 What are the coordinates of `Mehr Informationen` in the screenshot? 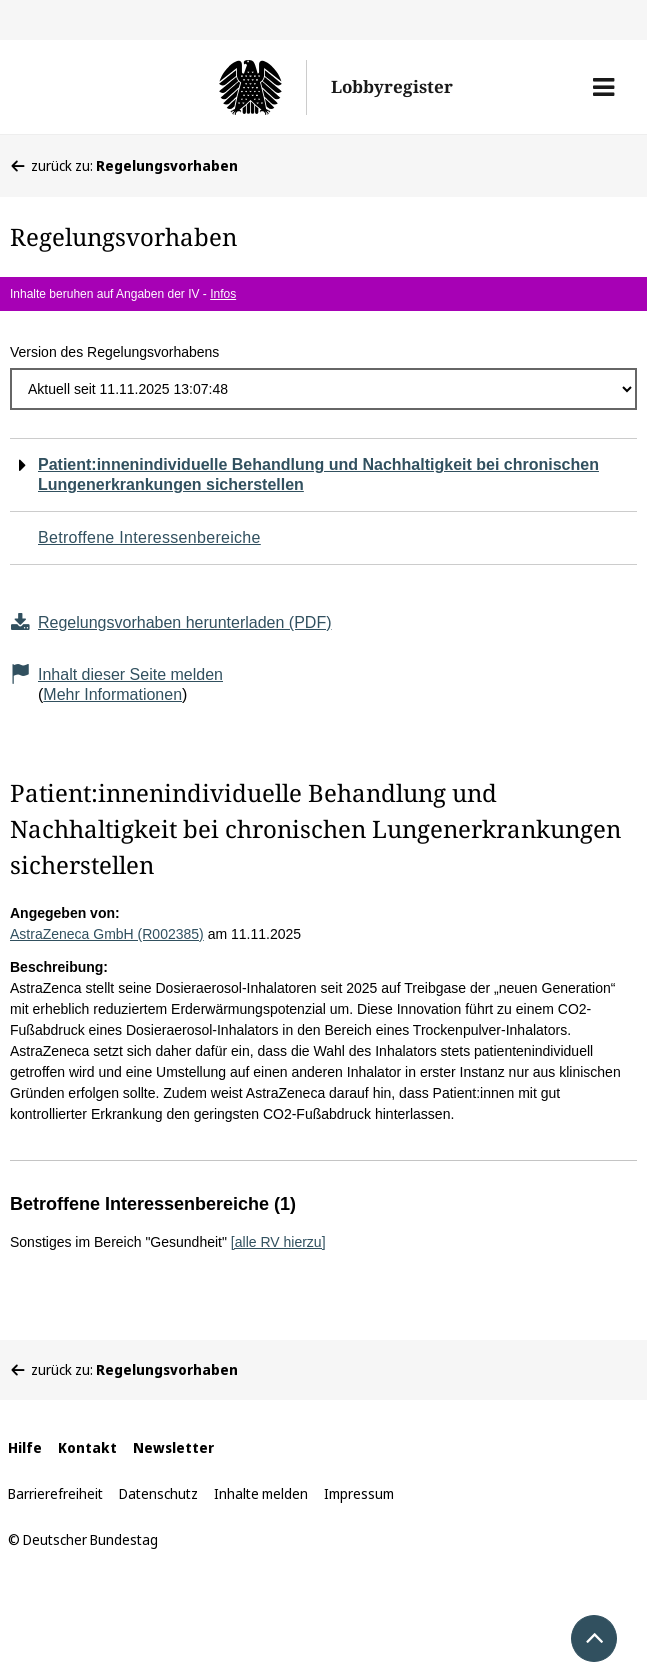 It's located at (112, 694).